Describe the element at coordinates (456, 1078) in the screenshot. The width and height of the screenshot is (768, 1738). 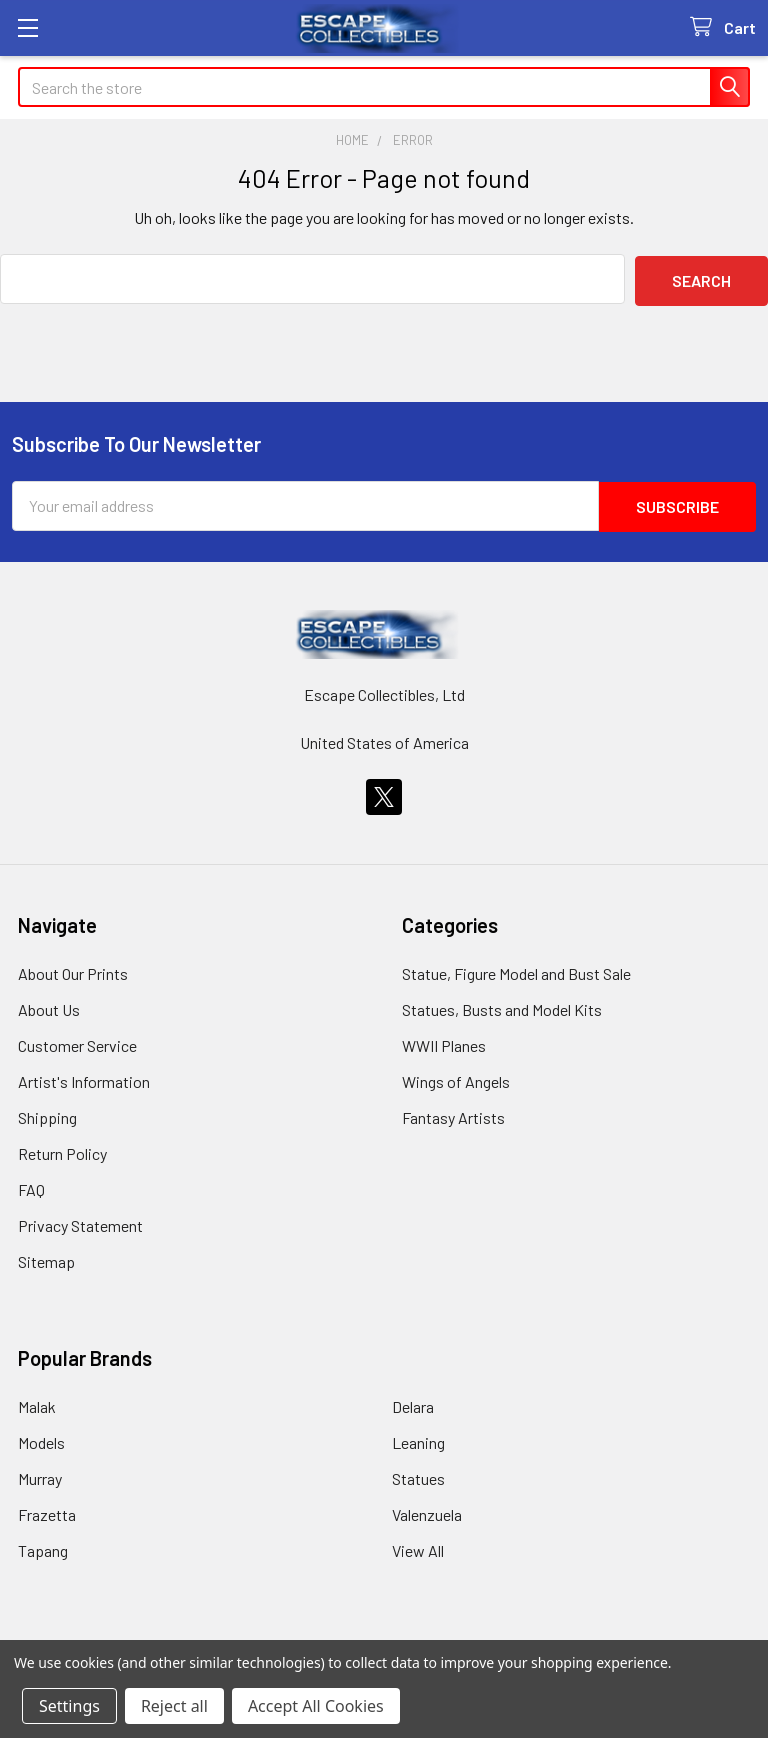
I see `Wings of Angels` at that location.